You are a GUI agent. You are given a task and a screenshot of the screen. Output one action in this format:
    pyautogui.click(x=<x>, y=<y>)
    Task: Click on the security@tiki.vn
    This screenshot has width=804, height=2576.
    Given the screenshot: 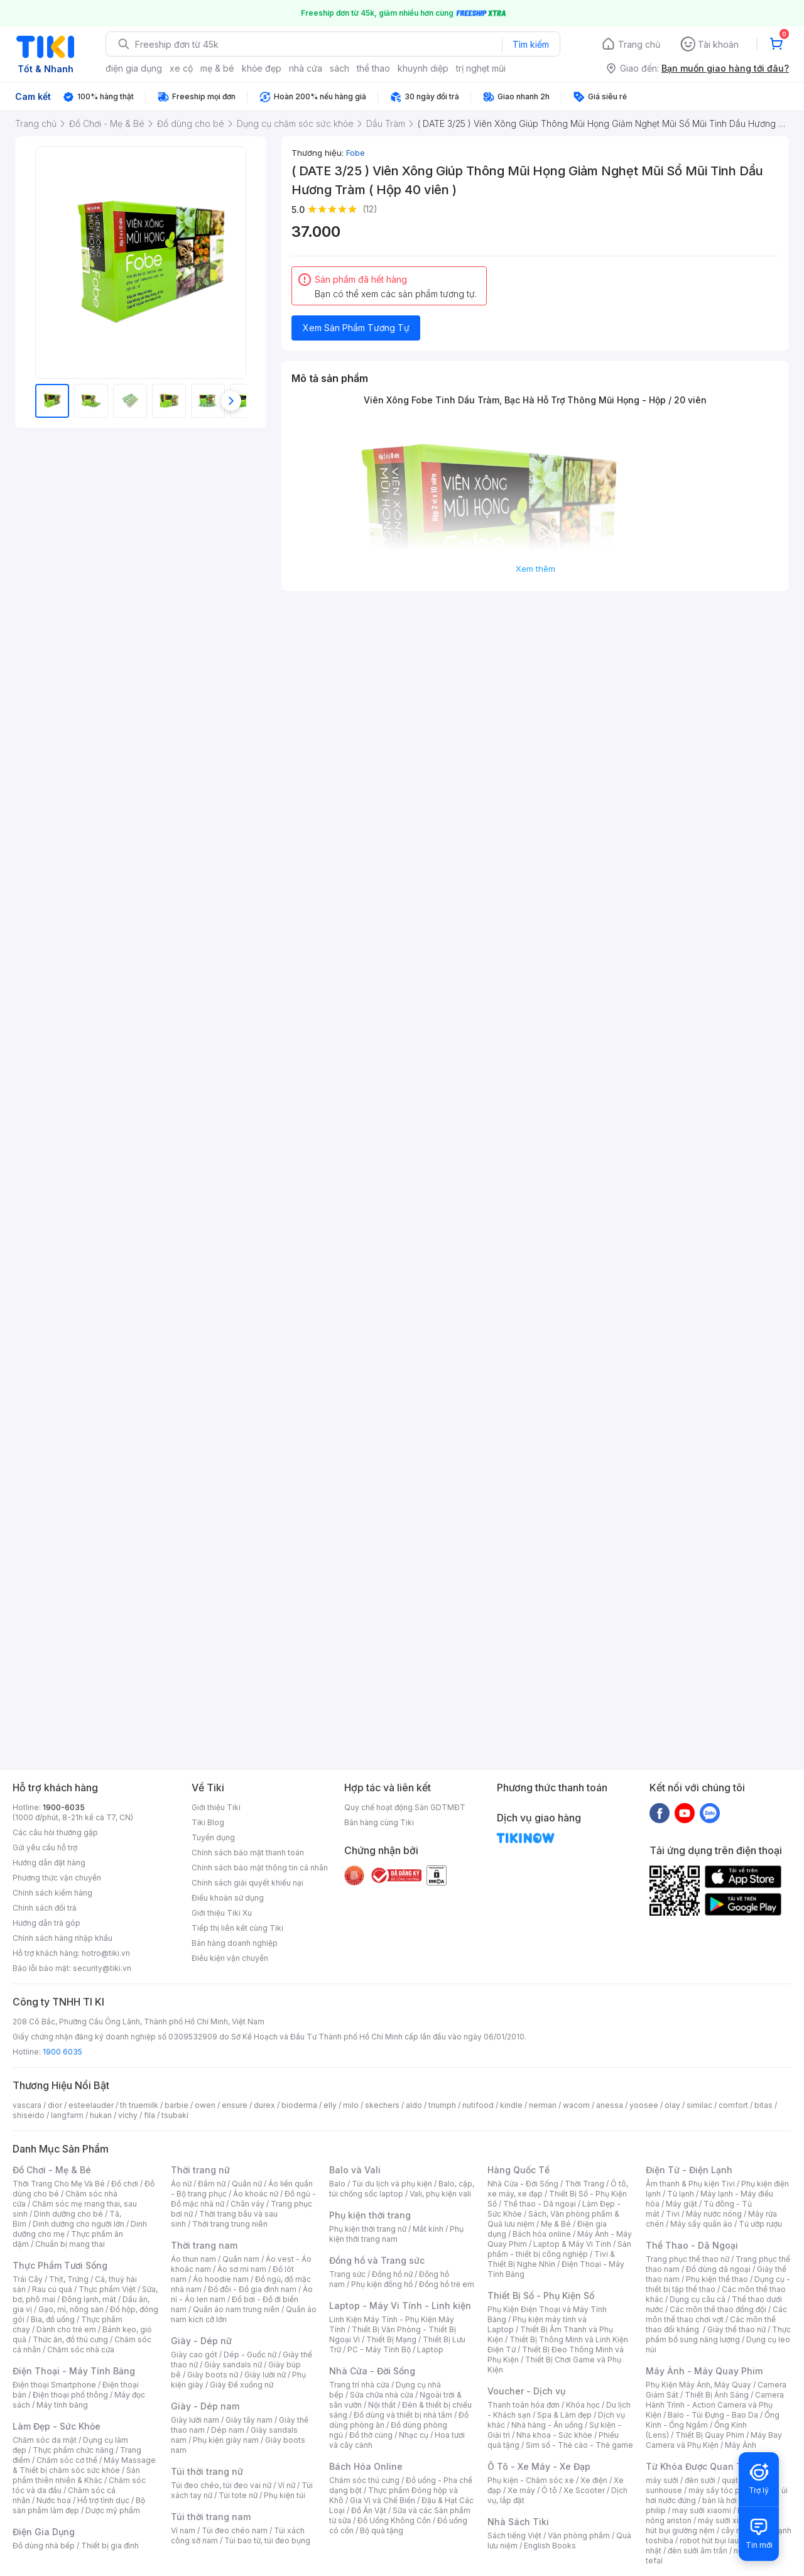 What is the action you would take?
    pyautogui.click(x=102, y=1968)
    